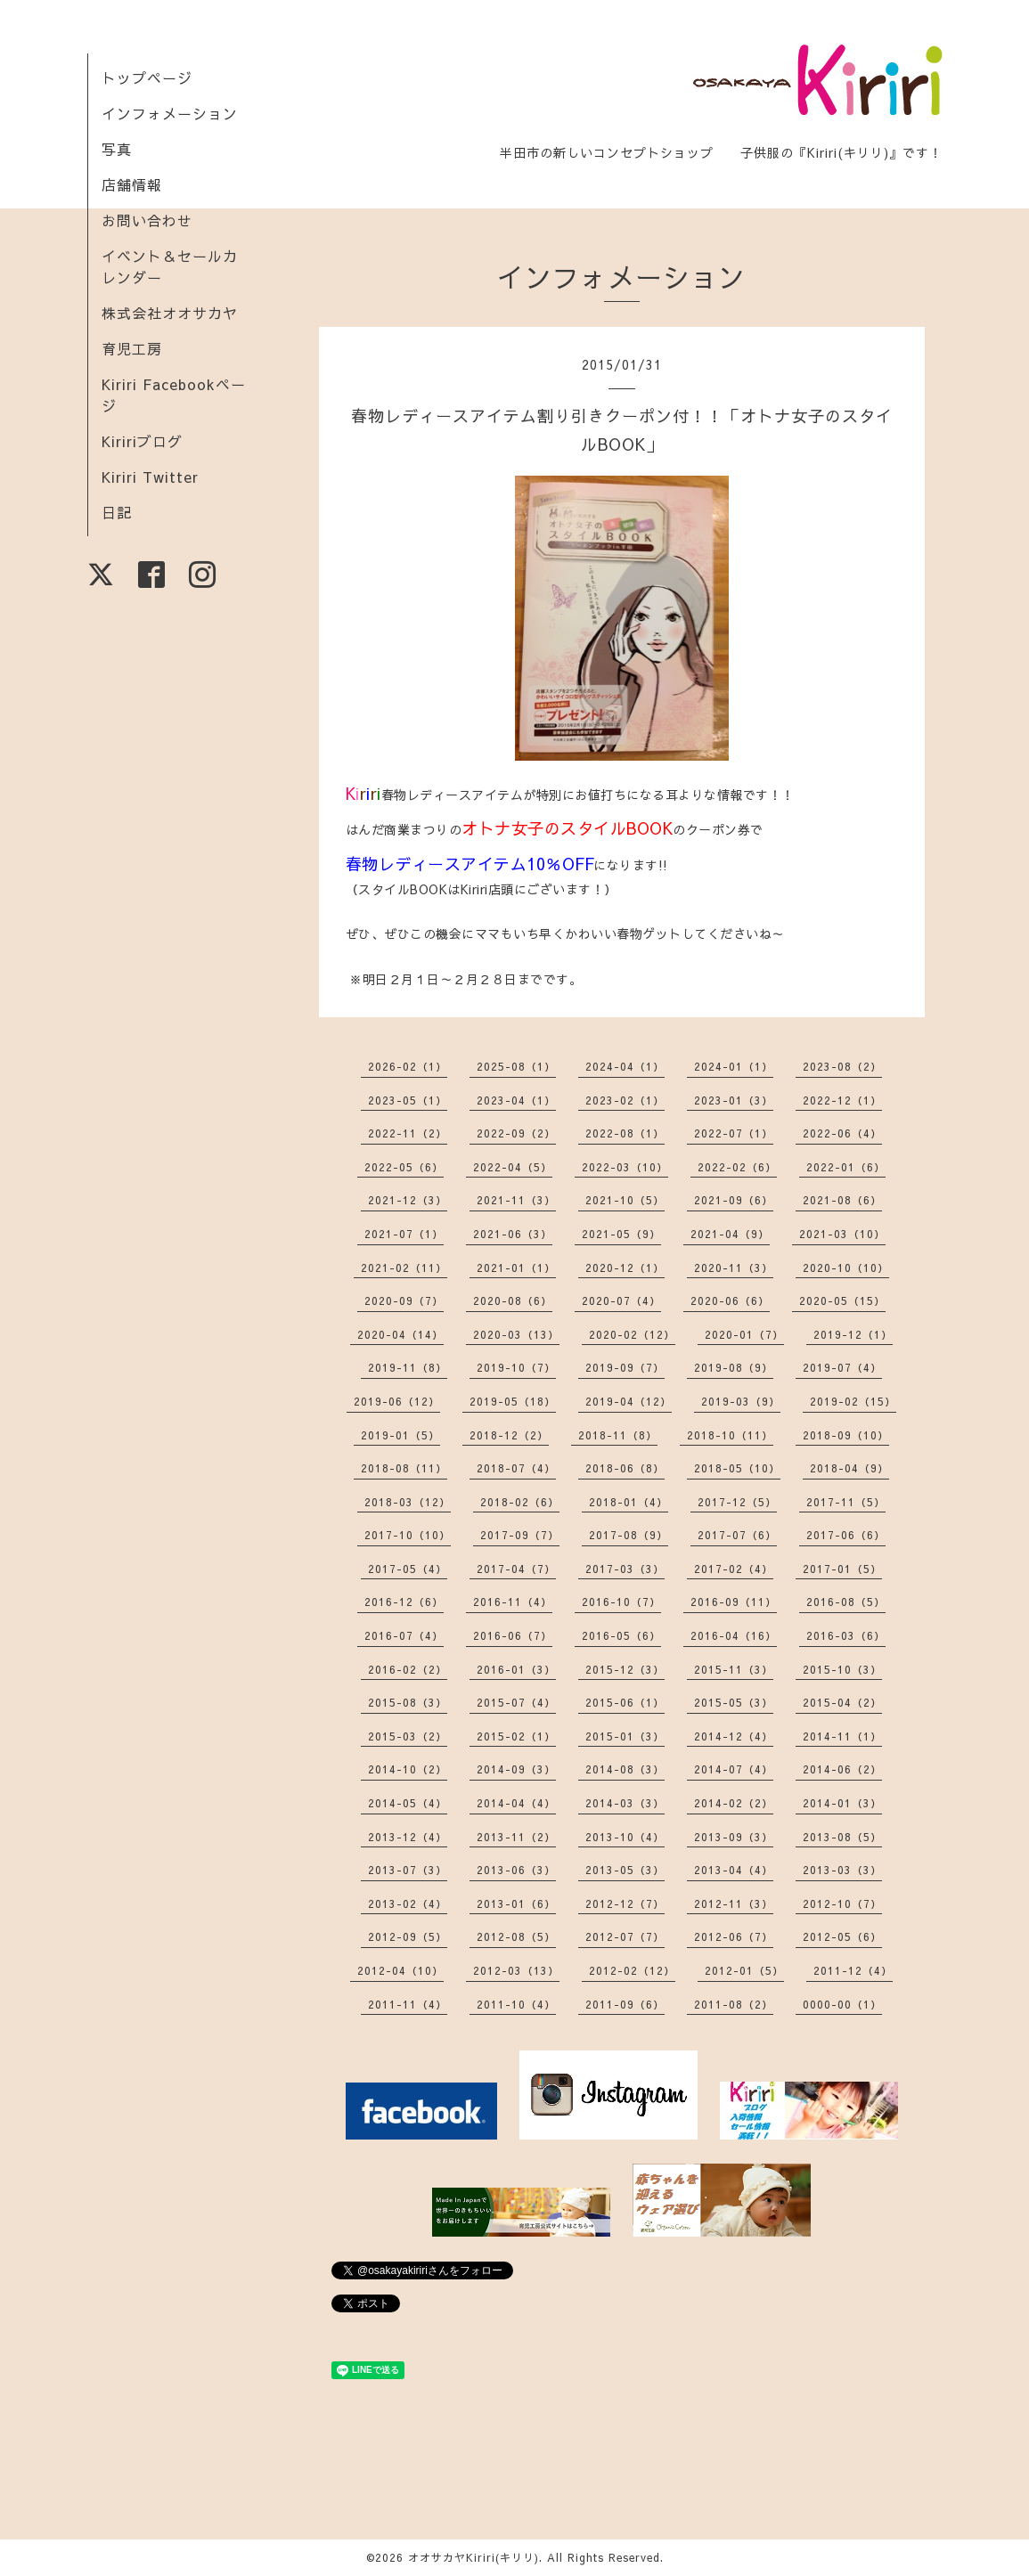  I want to click on 2018-08（11）, so click(404, 1468).